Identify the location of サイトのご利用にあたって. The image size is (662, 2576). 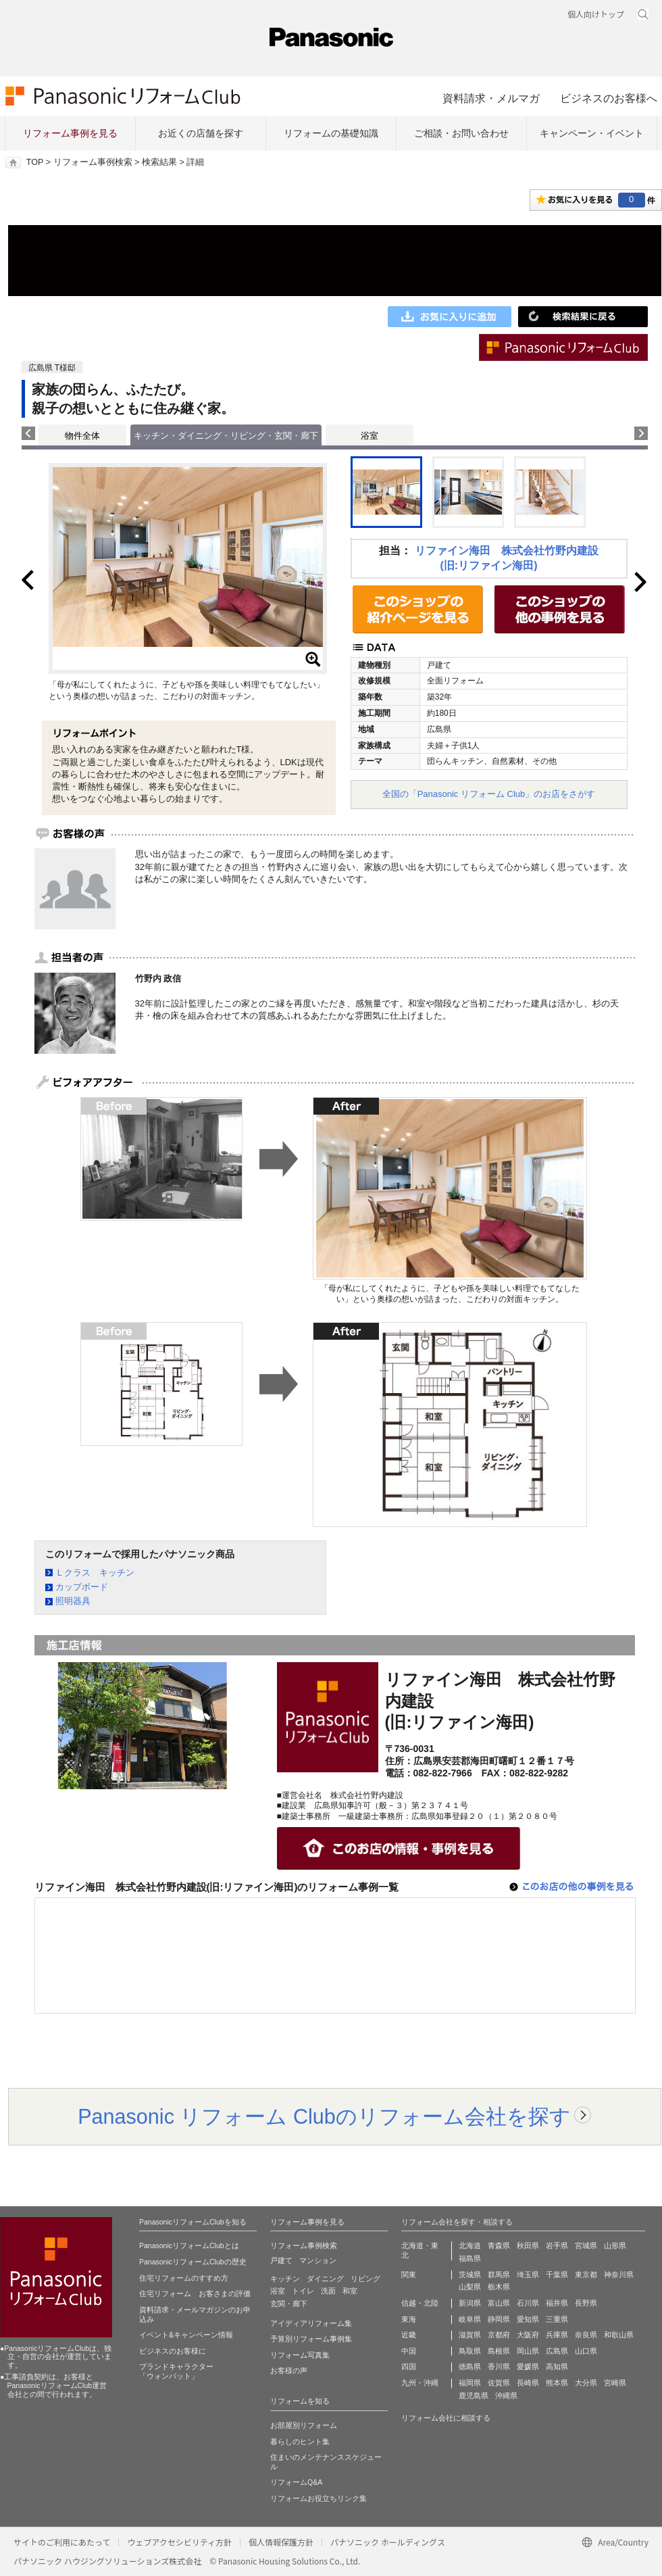
(62, 2542).